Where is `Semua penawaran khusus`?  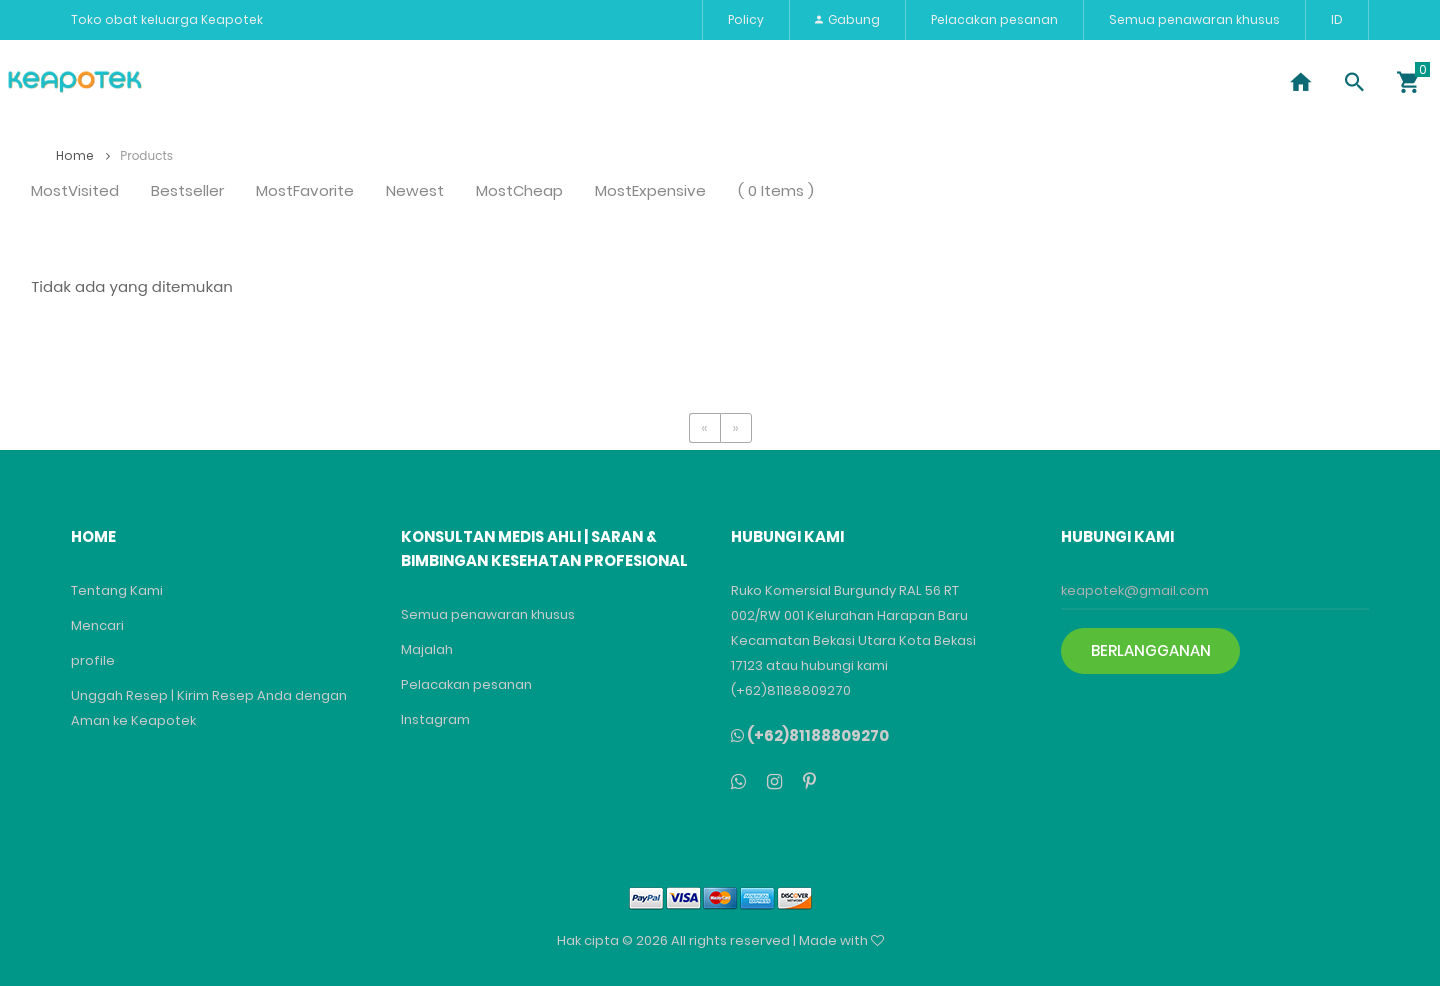
Semua penawaran khusus is located at coordinates (1194, 19).